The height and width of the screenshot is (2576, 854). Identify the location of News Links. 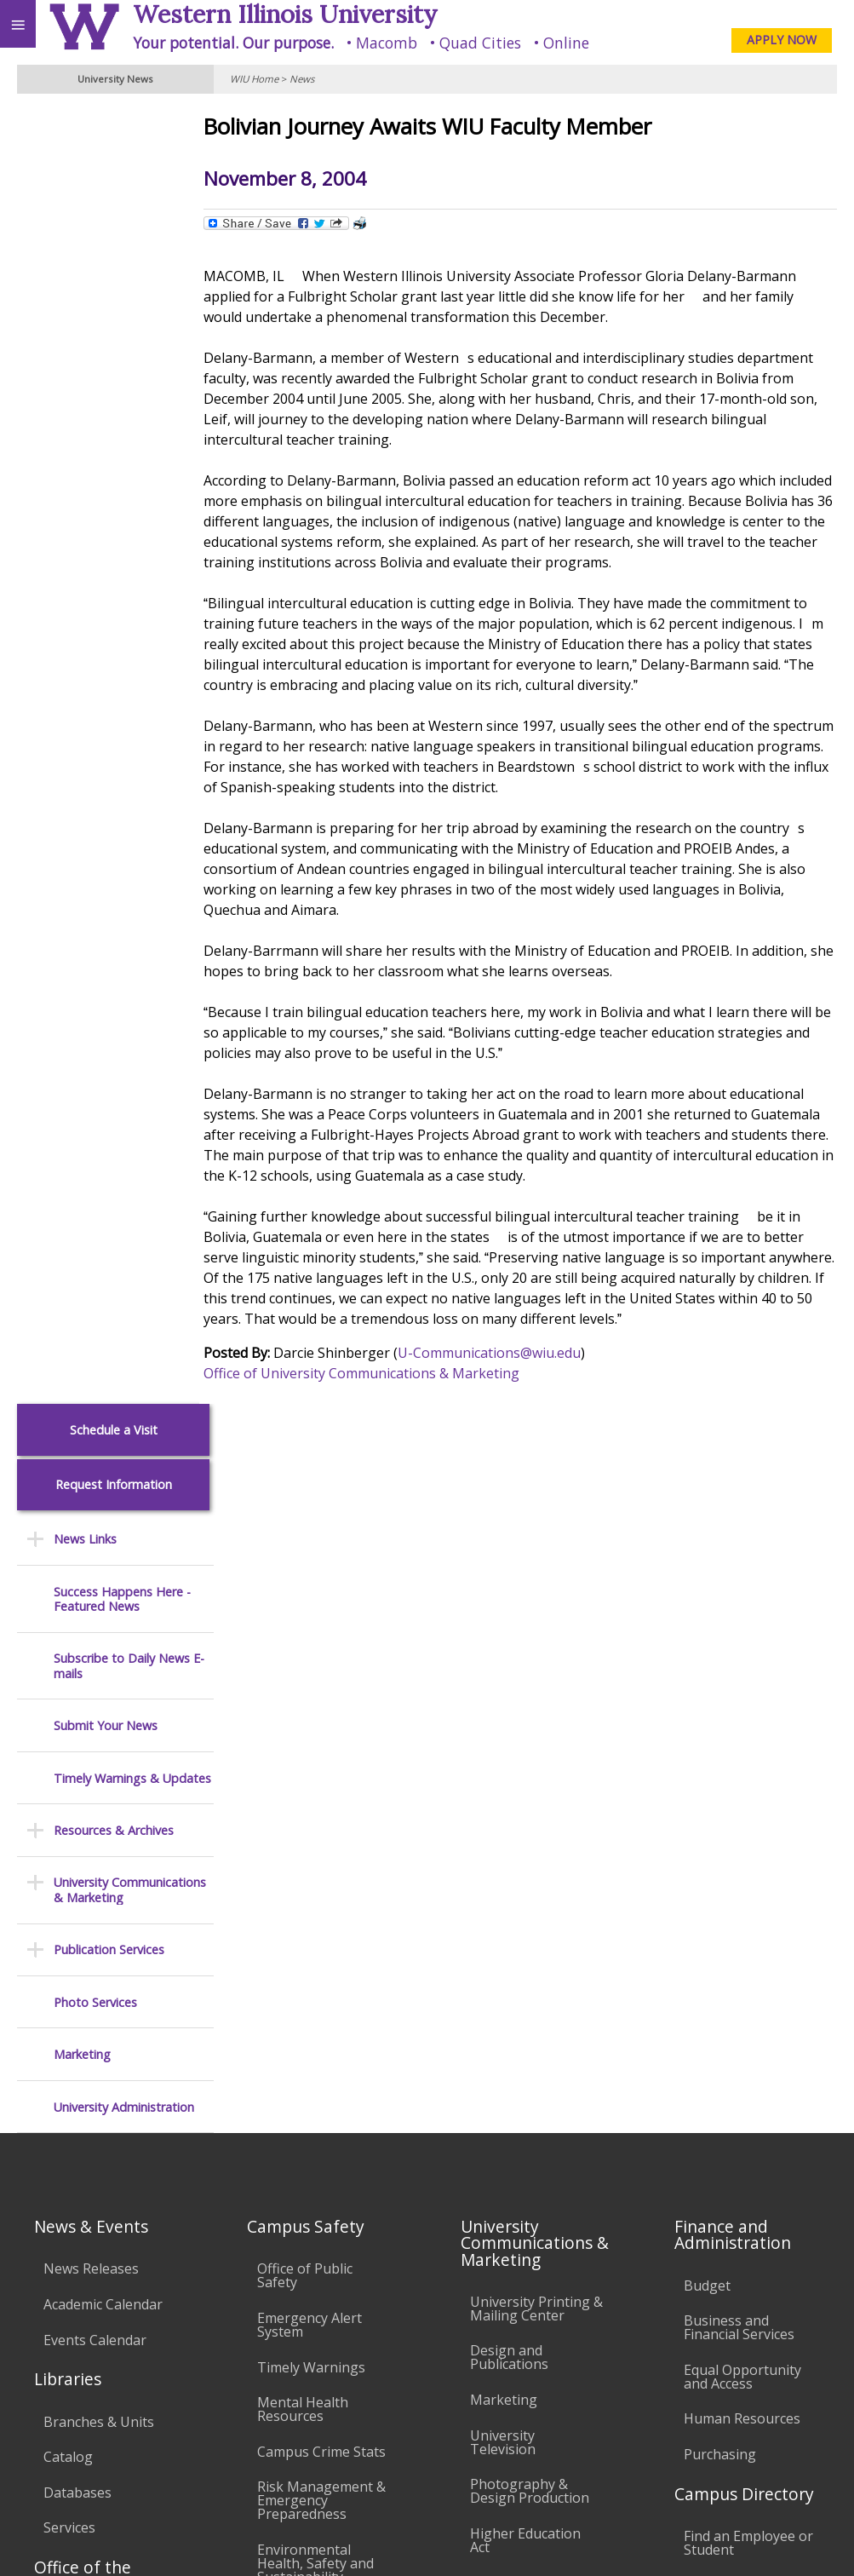
(85, 234).